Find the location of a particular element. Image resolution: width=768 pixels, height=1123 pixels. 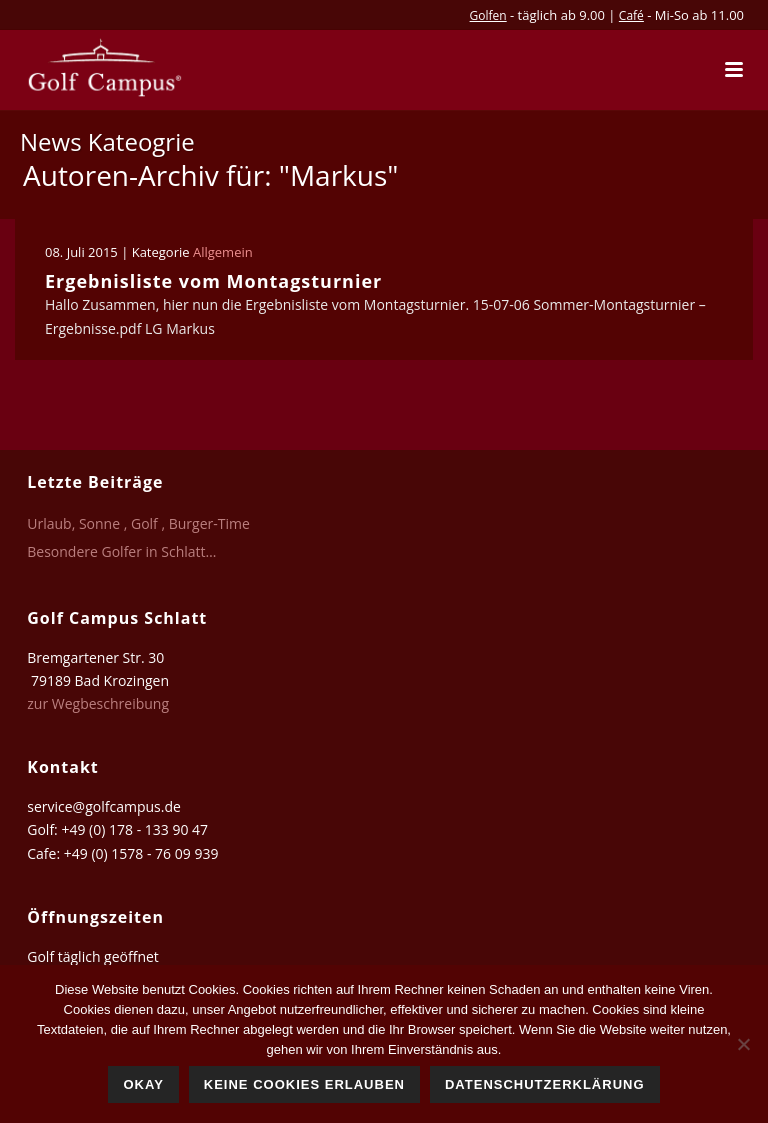

Keine Cookies erlauben is located at coordinates (304, 1084).